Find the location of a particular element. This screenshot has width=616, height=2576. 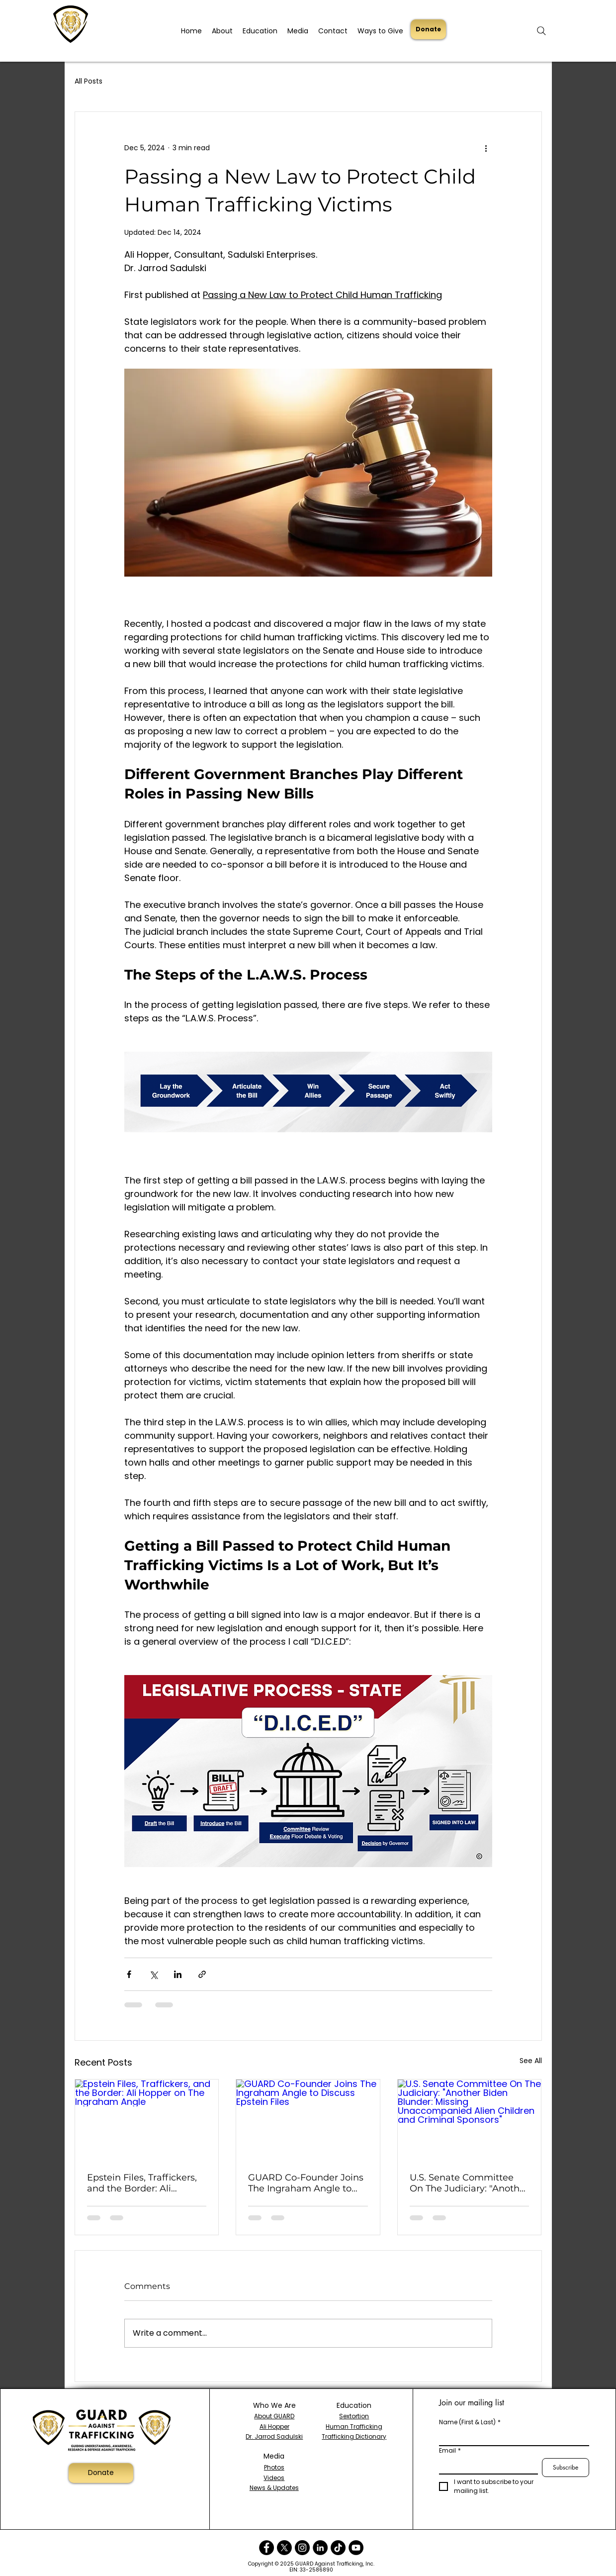

Email is located at coordinates (450, 2450).